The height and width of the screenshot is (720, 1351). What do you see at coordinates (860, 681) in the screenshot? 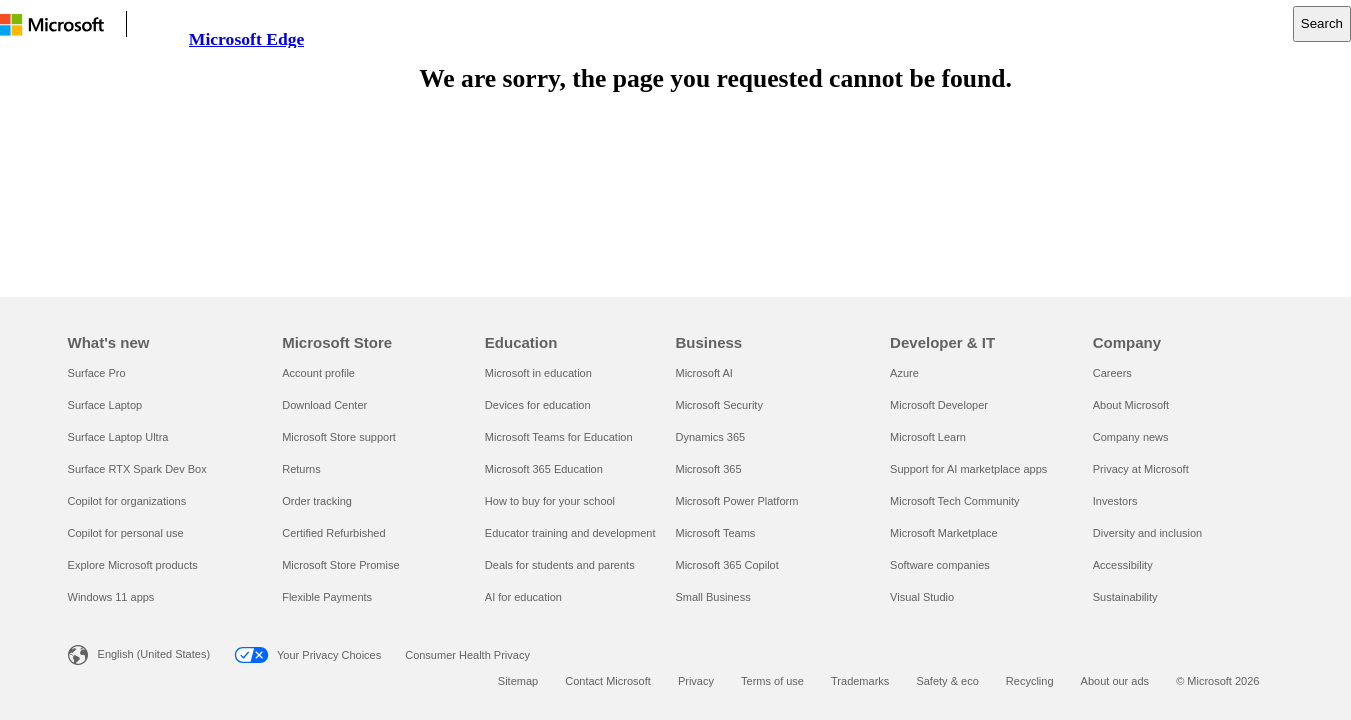
I see `Trademarks` at bounding box center [860, 681].